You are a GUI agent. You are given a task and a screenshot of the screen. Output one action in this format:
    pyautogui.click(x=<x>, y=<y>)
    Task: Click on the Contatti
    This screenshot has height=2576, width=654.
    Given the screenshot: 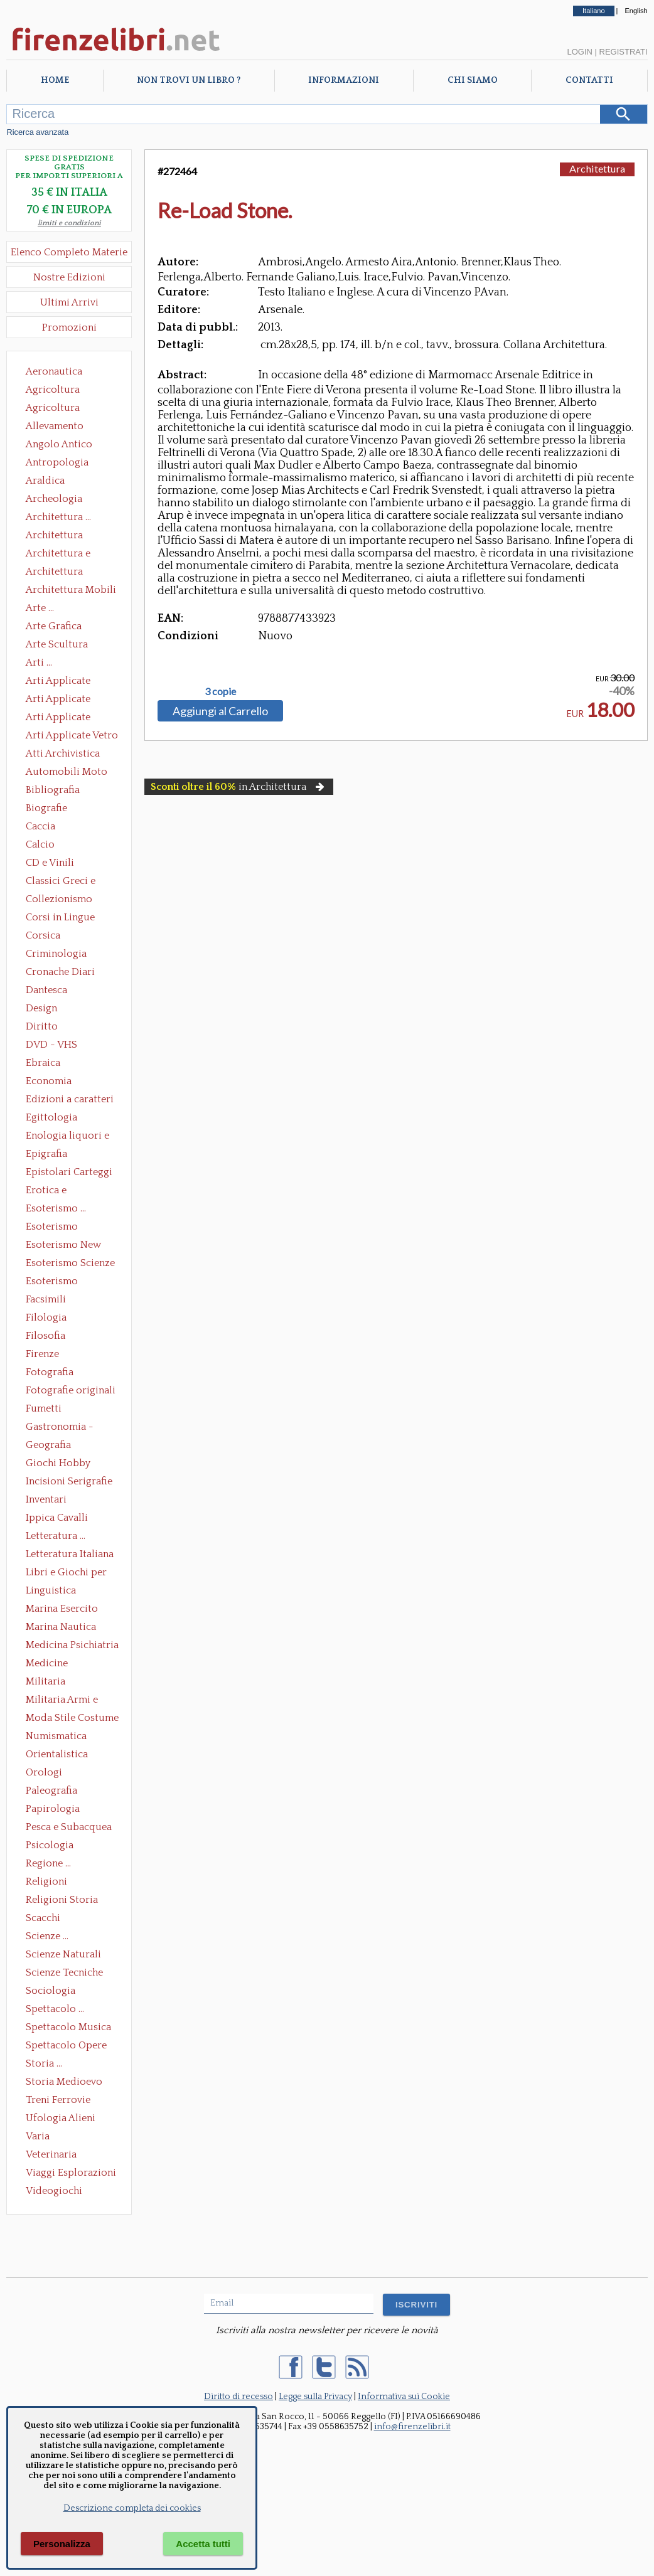 What is the action you would take?
    pyautogui.click(x=589, y=80)
    